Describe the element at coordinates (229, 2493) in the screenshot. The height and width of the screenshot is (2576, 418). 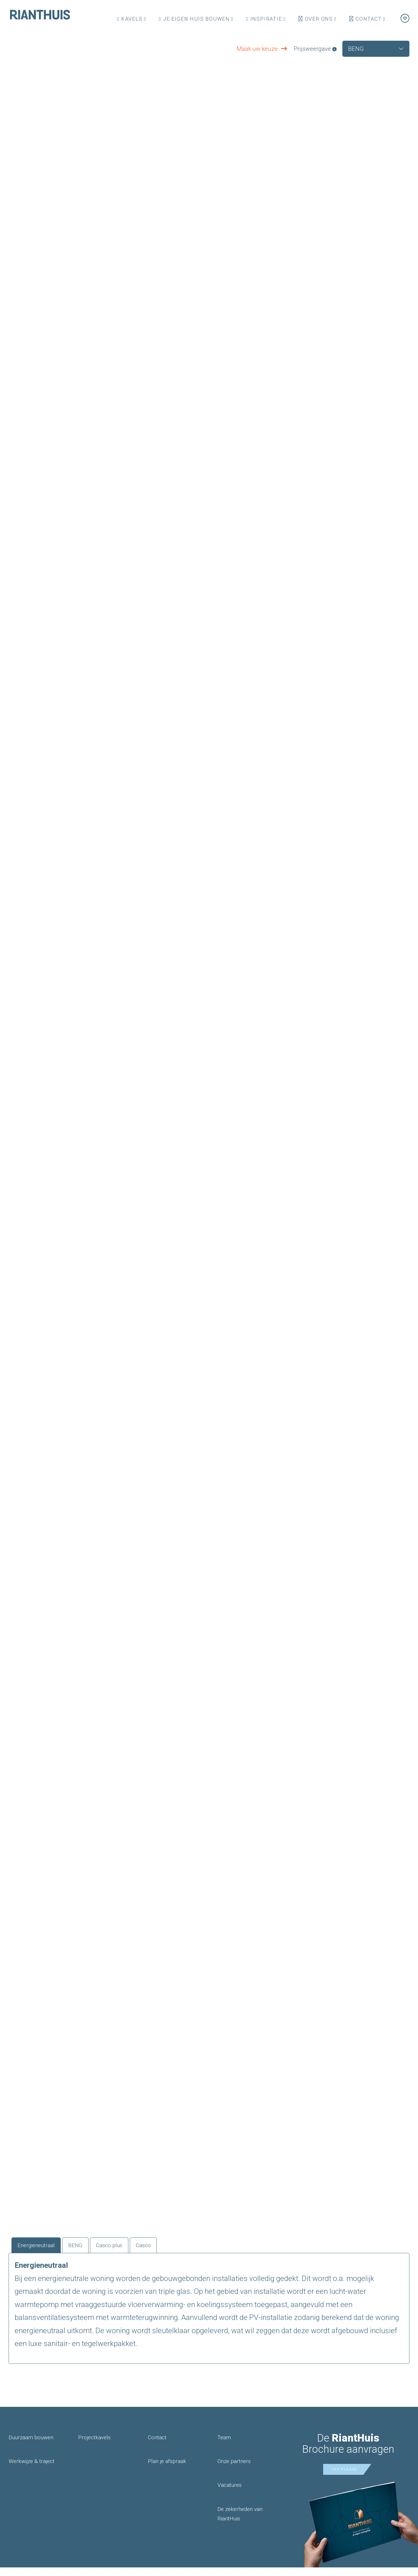
I see `Vacatures` at that location.